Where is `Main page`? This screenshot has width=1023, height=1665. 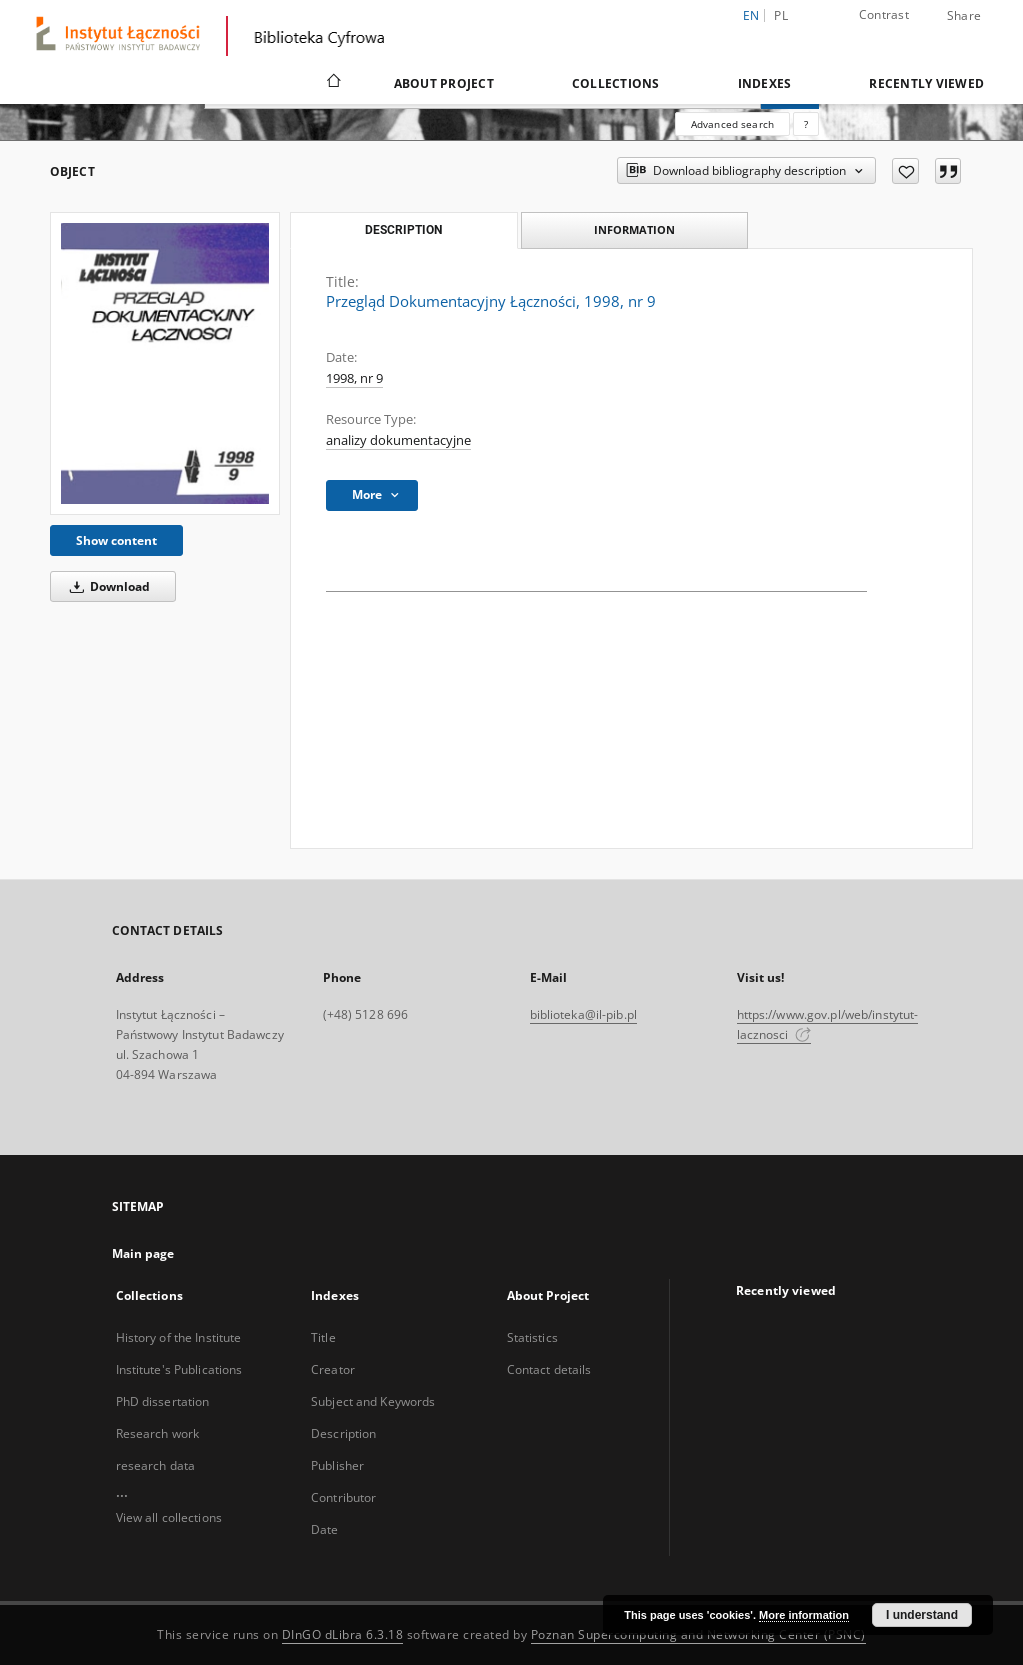
Main page is located at coordinates (143, 1253).